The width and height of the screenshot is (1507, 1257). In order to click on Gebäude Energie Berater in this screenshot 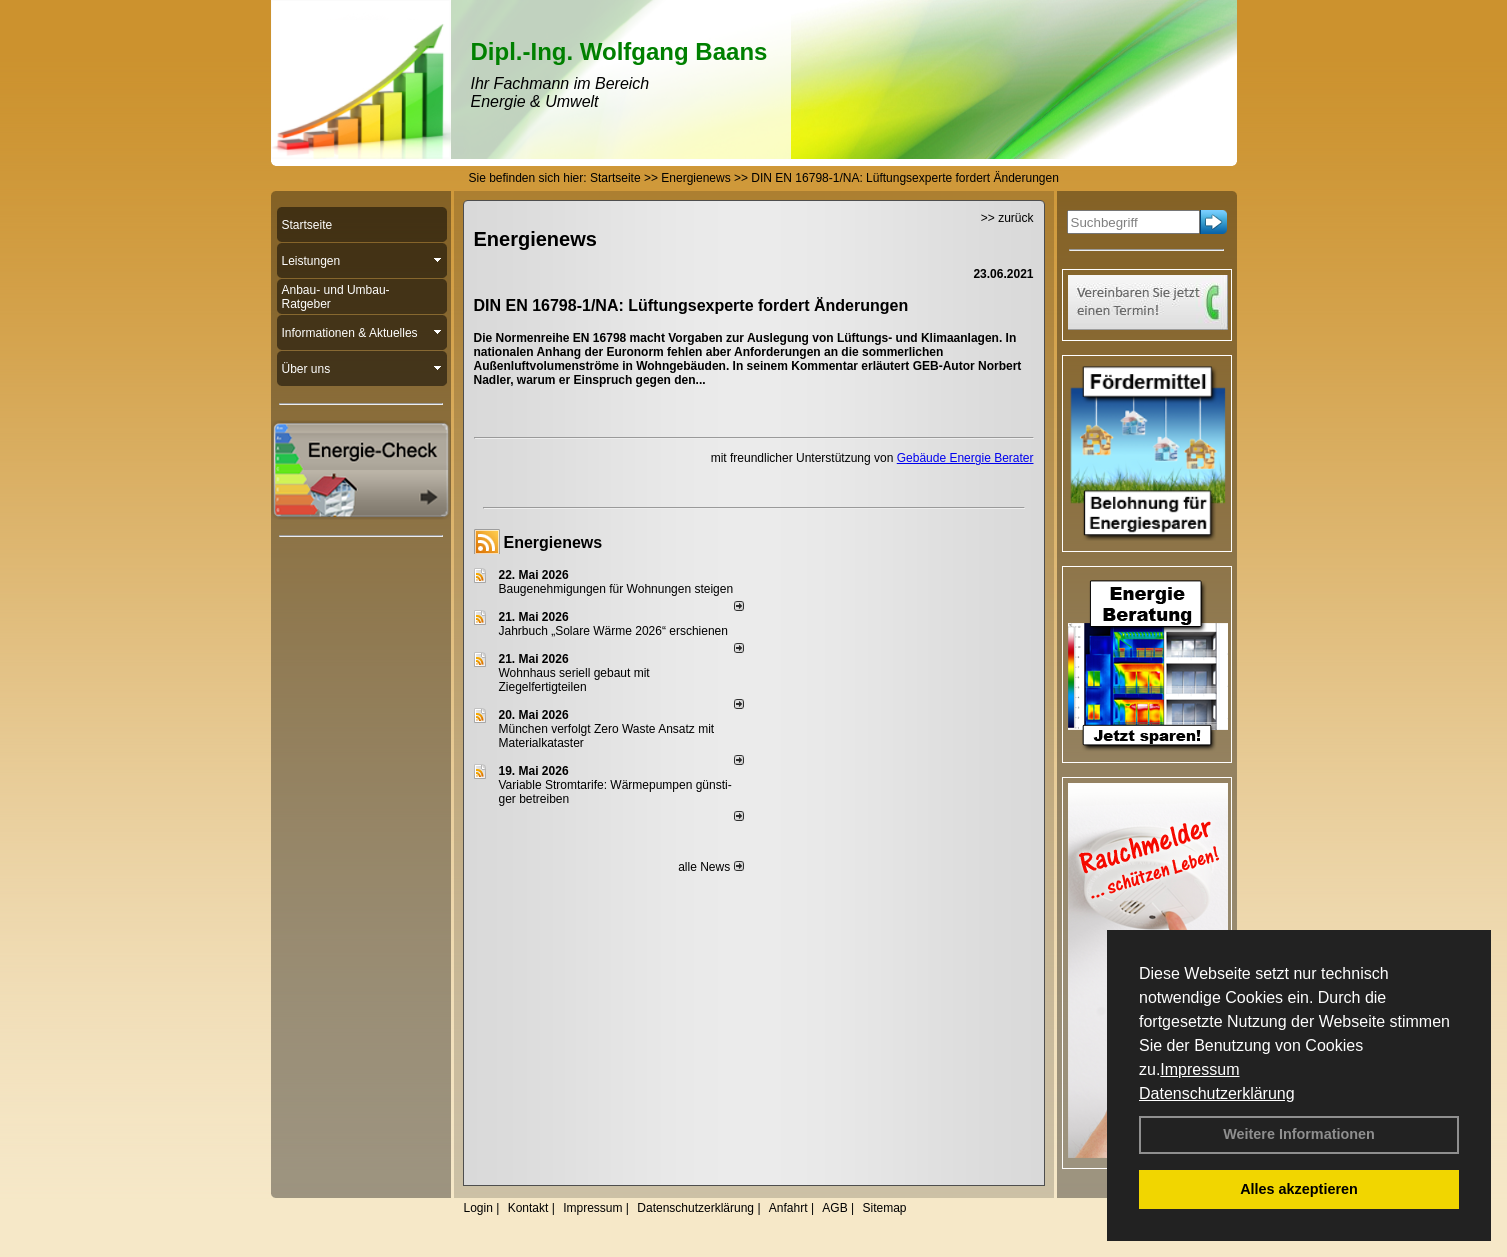, I will do `click(965, 458)`.